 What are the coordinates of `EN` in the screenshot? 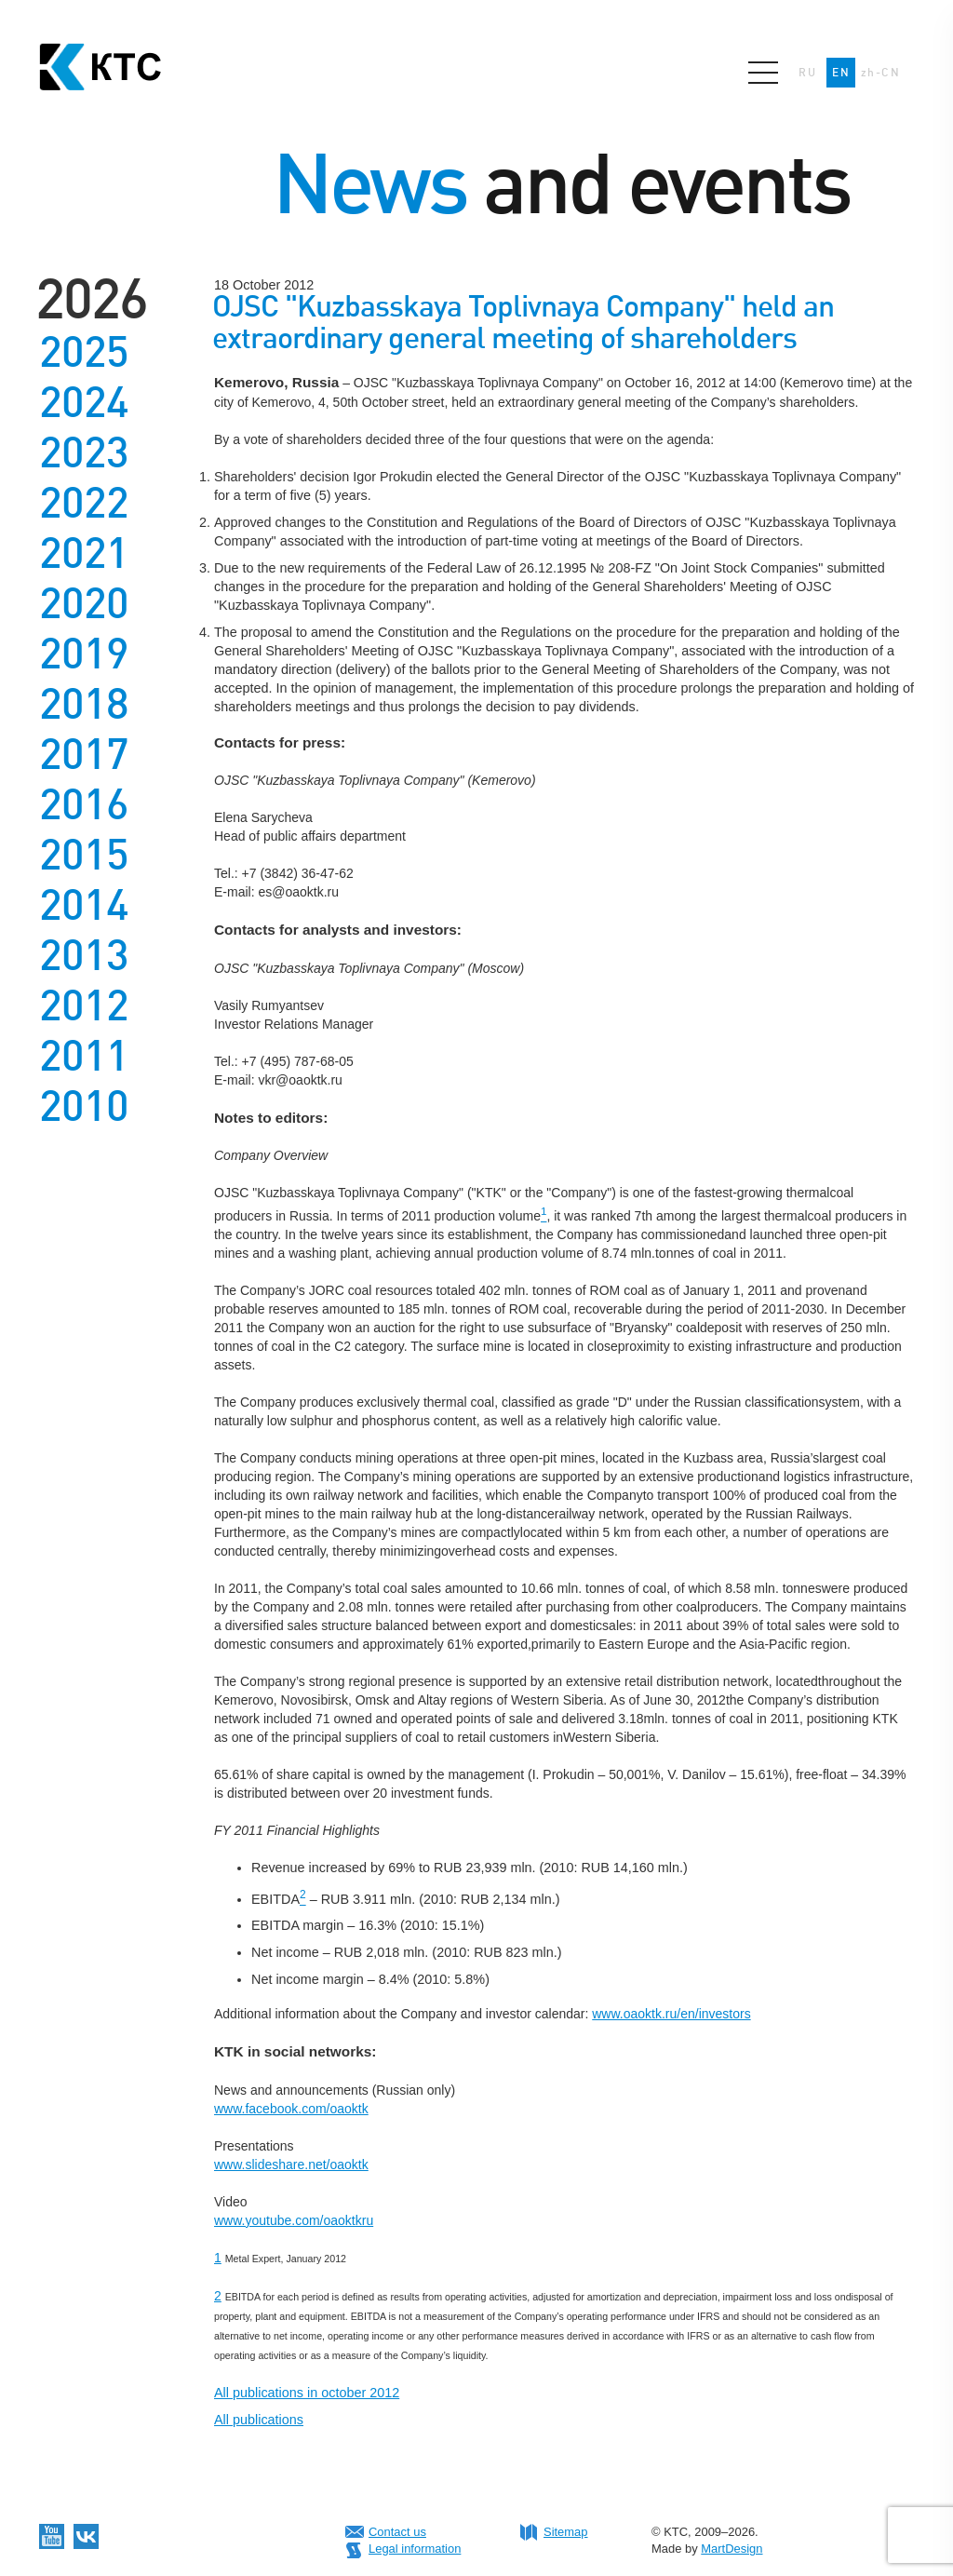 It's located at (841, 72).